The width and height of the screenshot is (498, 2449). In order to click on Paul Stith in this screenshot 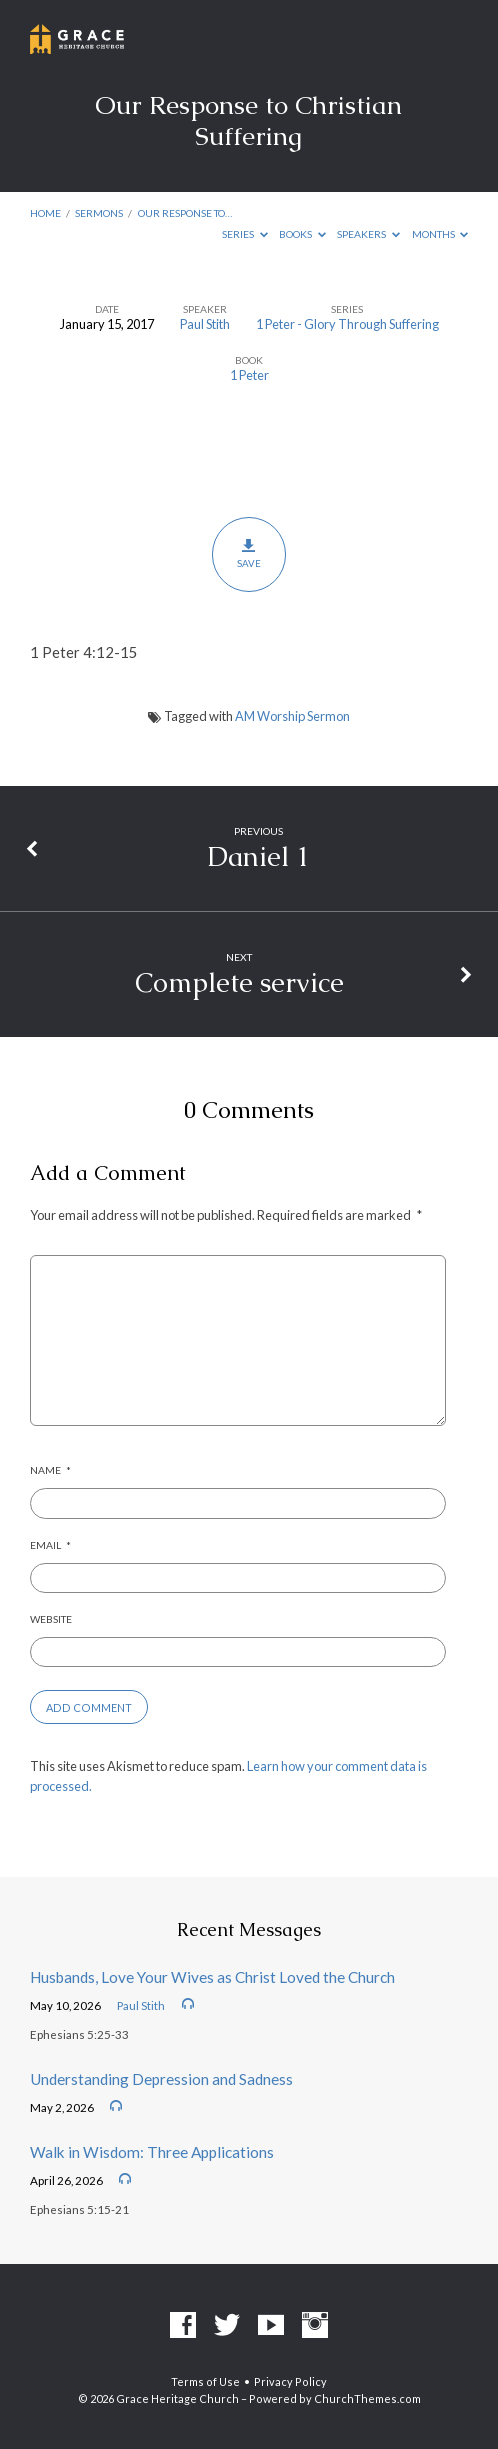, I will do `click(205, 324)`.